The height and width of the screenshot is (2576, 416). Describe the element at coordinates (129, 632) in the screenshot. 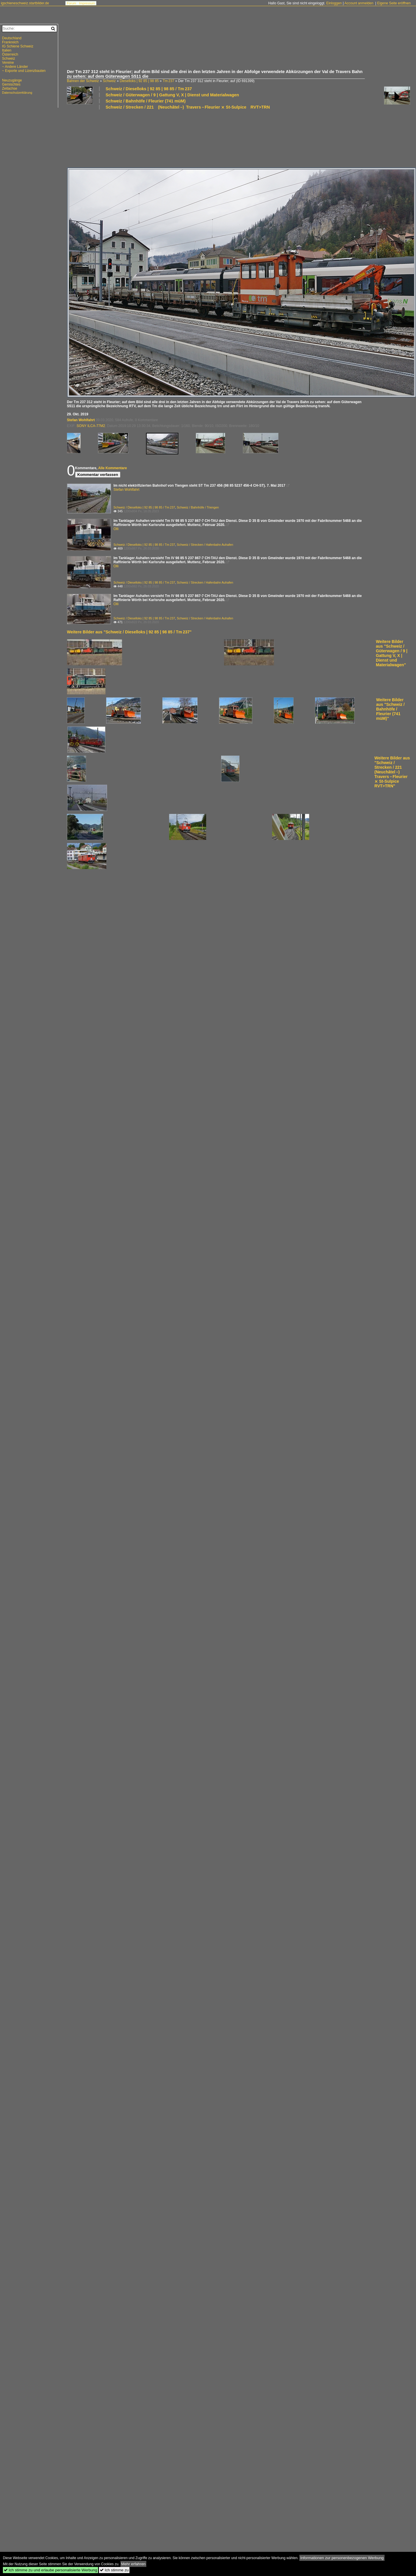

I see `Weitere Bilder aus "Schweiz / Dieselloks | 92 85 | 98 85 / Tm 237"` at that location.